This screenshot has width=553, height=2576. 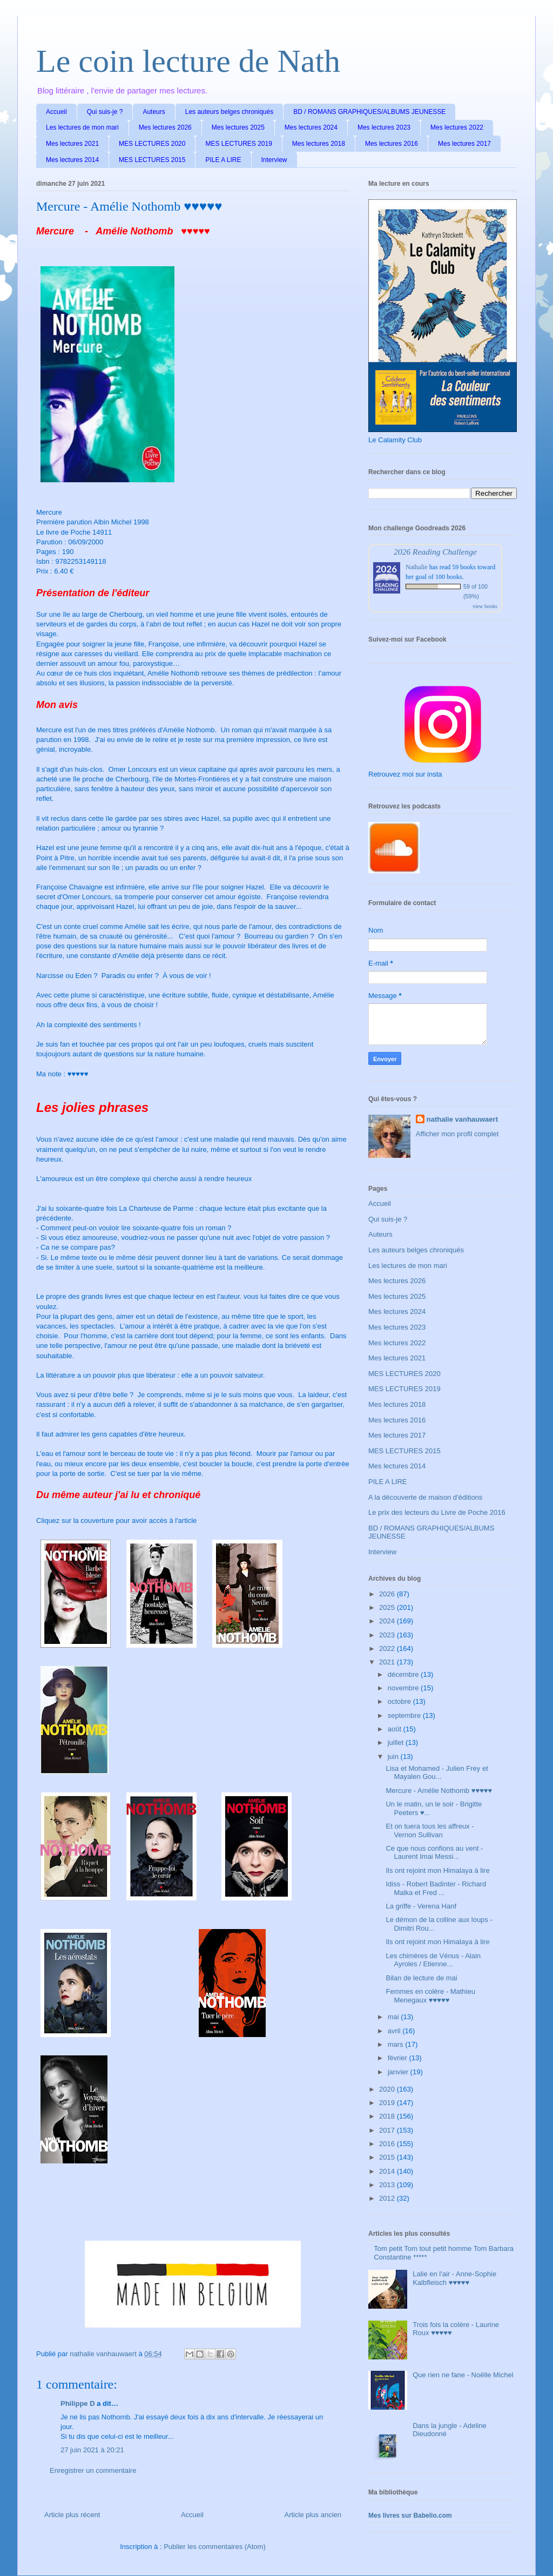 What do you see at coordinates (434, 1852) in the screenshot?
I see `Ce que nous confions au vent - Laurent Imai Messi...` at bounding box center [434, 1852].